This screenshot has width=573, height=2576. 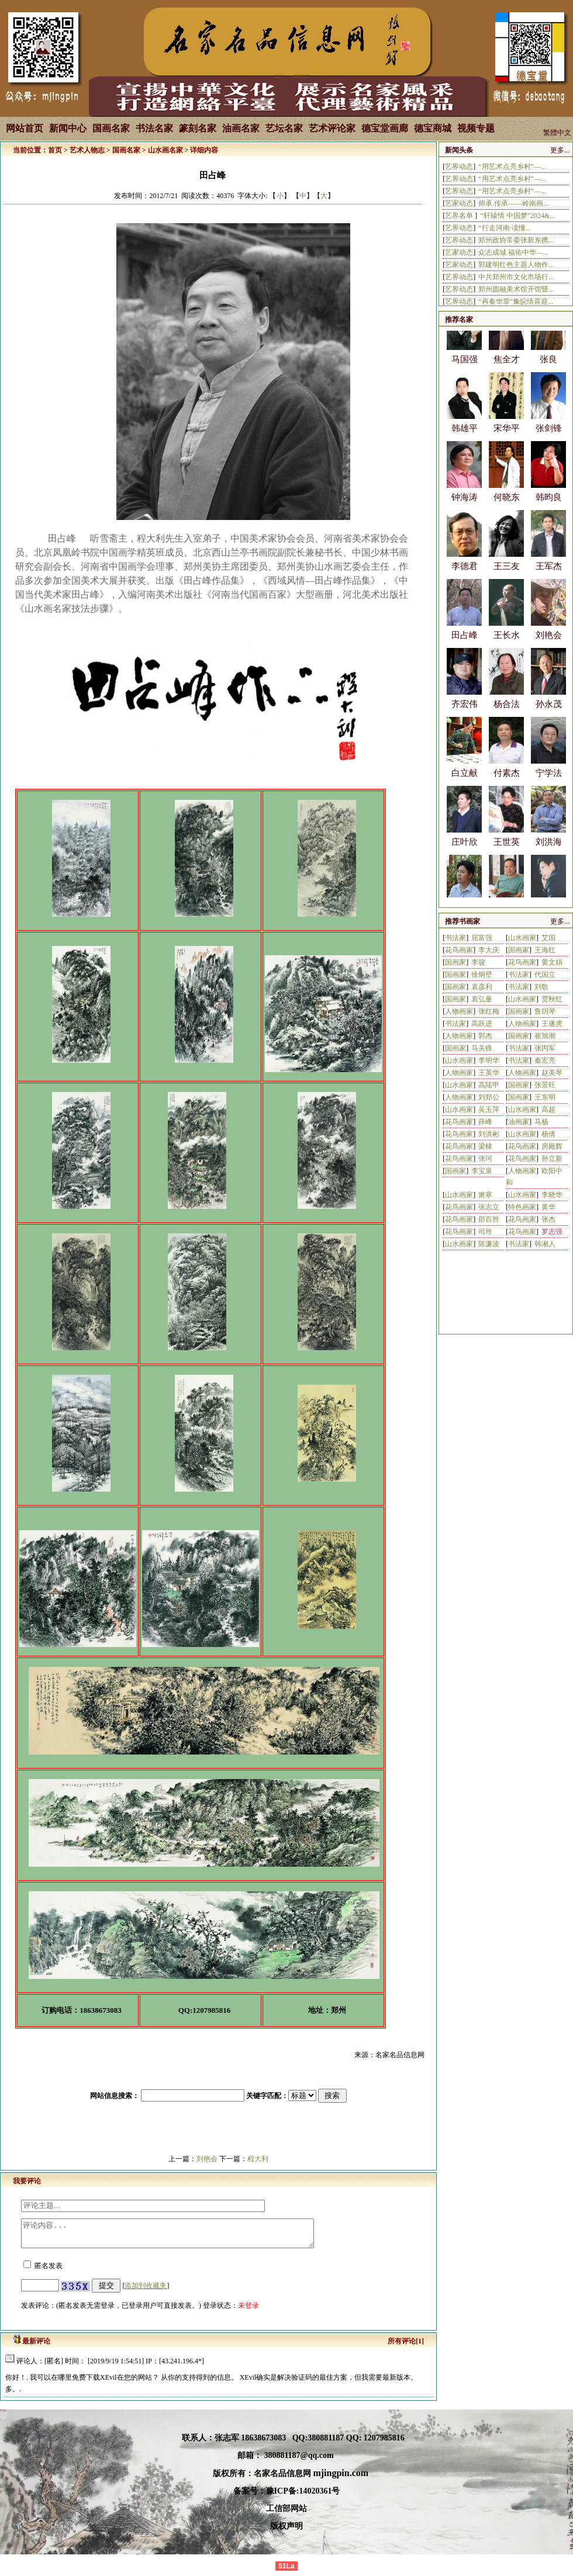 I want to click on 韩湘人, so click(x=544, y=1244).